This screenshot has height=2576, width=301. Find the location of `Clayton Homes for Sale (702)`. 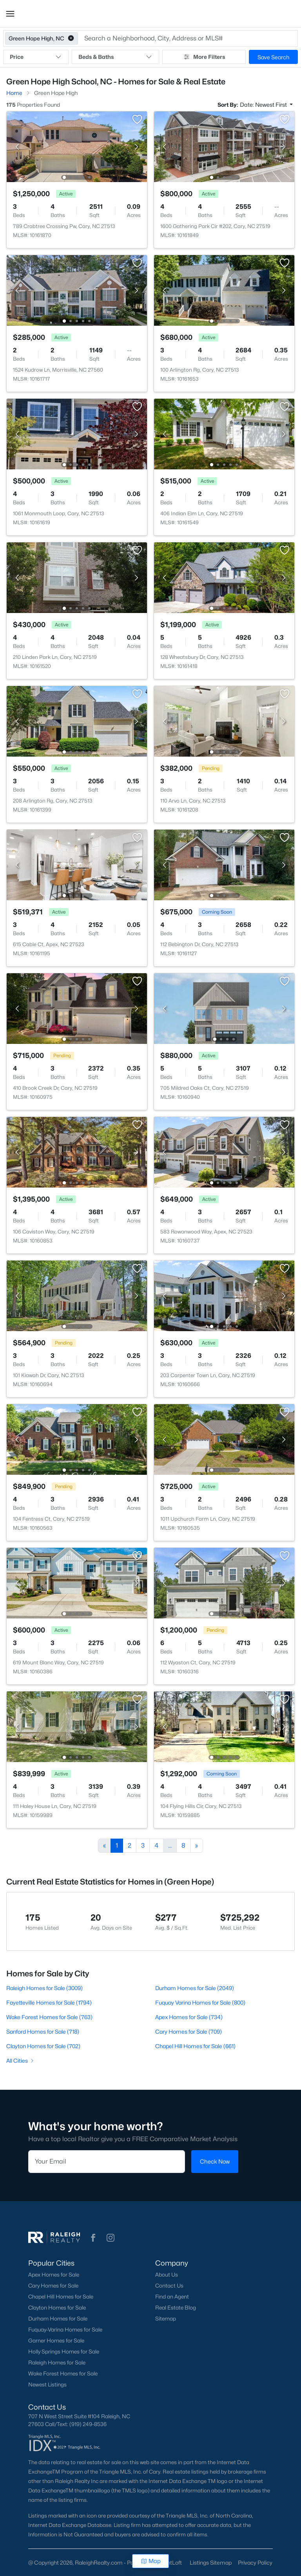

Clayton Homes for Sale (702) is located at coordinates (43, 2046).